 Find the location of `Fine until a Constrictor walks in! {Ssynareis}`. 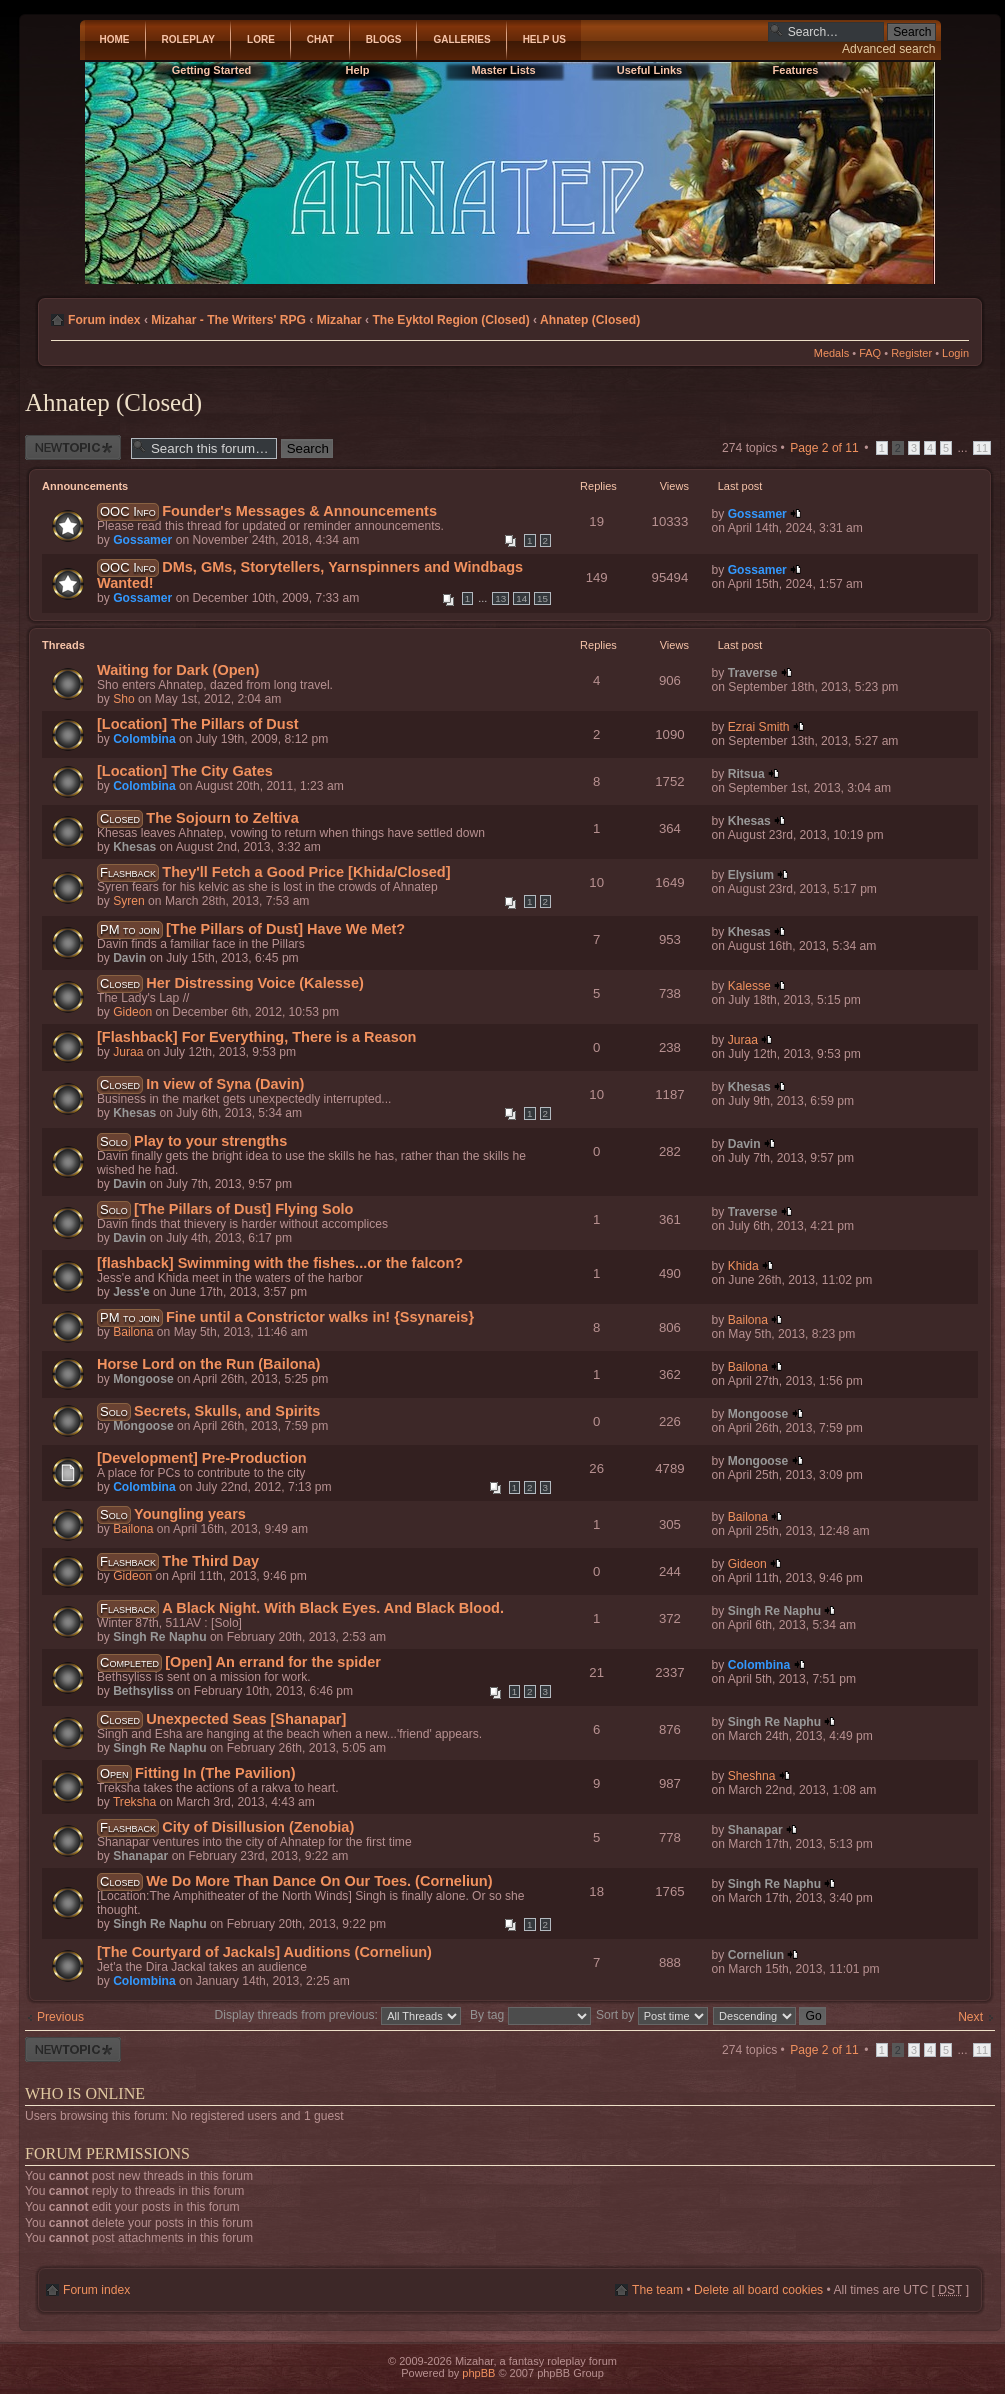

Fine until a Constrictor walks in! {Ssynareis} is located at coordinates (320, 1317).